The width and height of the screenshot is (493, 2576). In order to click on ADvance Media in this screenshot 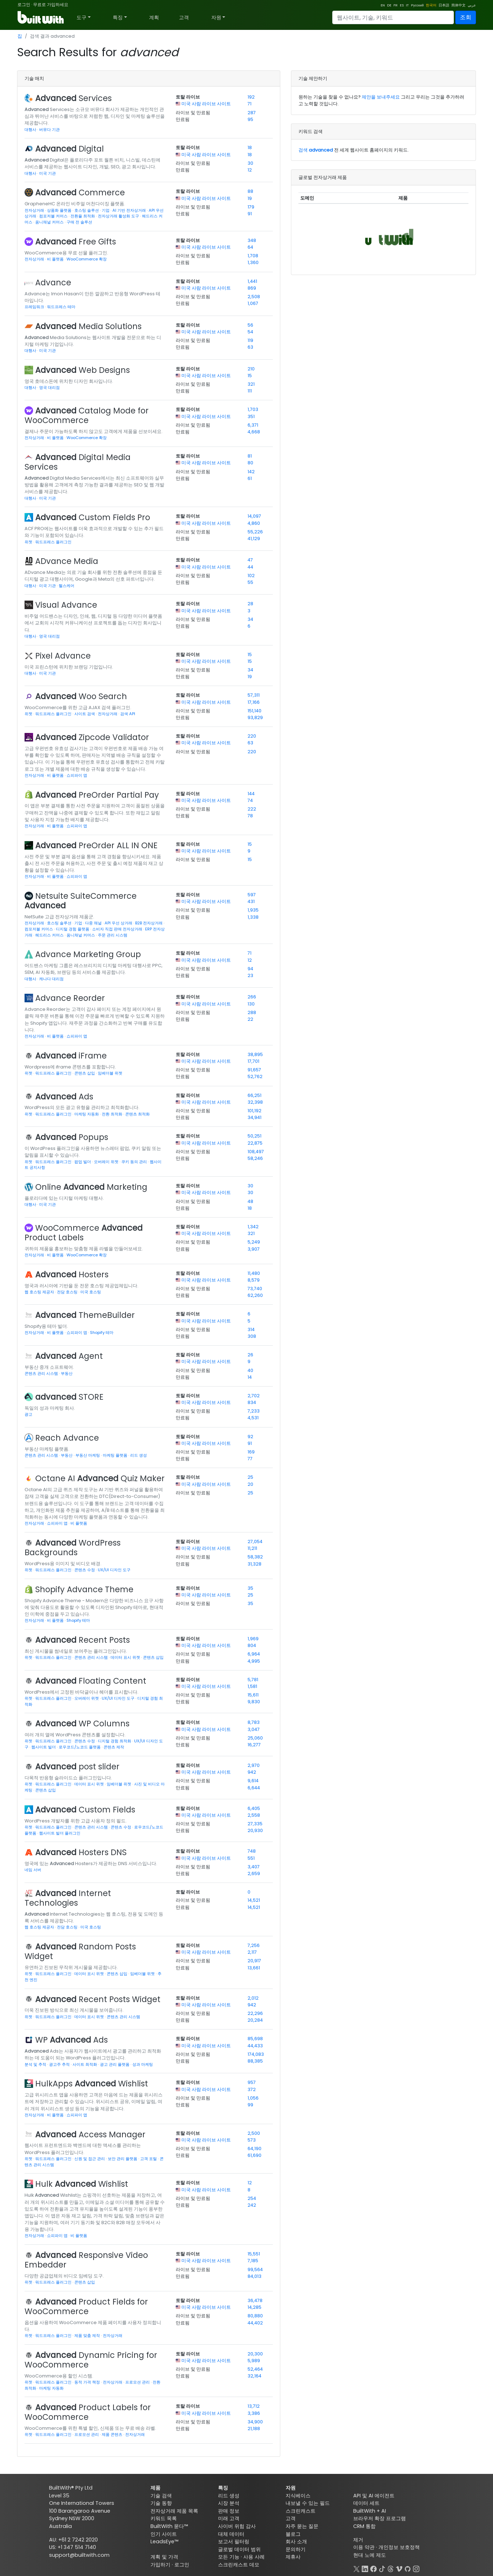, I will do `click(66, 561)`.